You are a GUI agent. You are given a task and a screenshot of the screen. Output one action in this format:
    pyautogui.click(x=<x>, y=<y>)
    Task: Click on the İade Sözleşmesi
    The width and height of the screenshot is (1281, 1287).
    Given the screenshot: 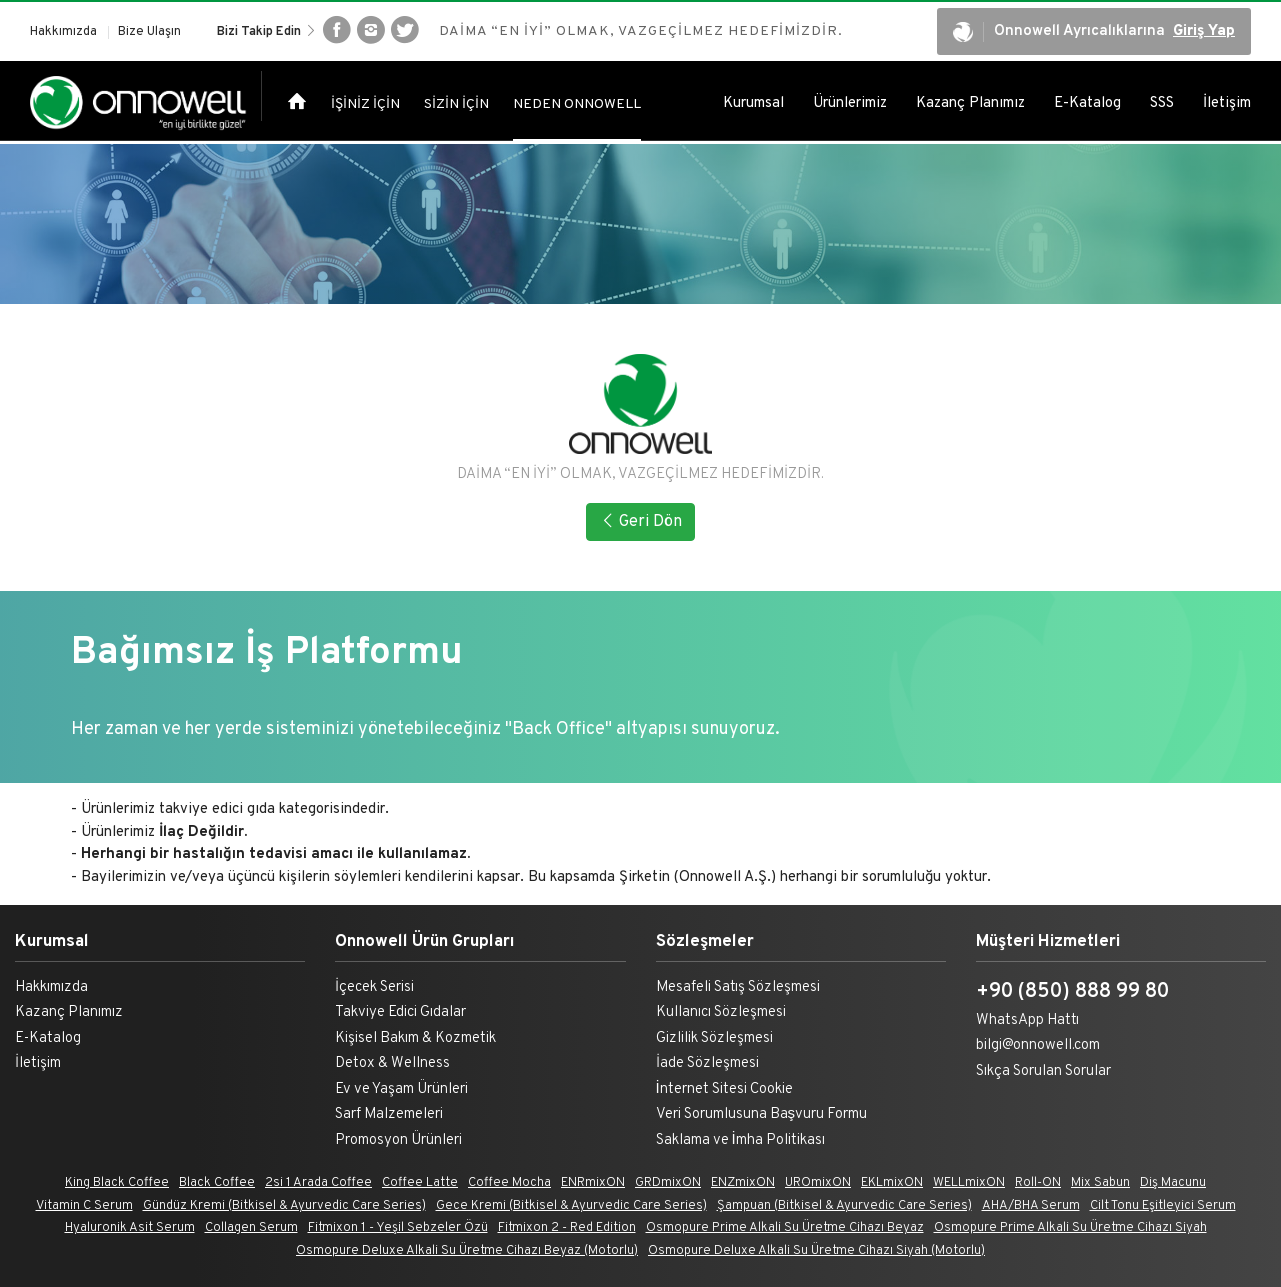 What is the action you would take?
    pyautogui.click(x=707, y=1063)
    